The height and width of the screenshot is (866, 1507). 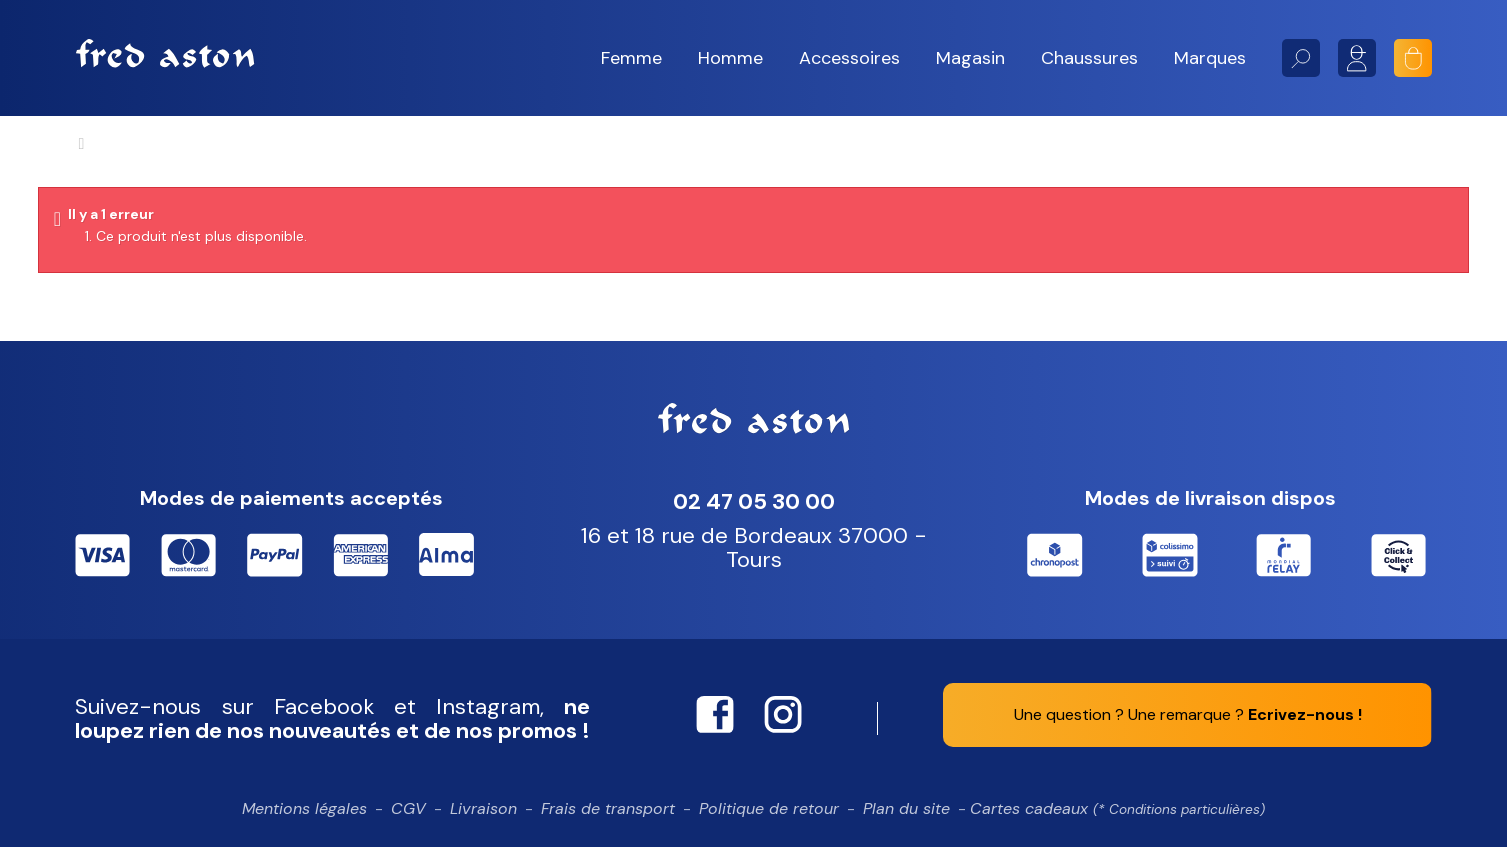 I want to click on Plan du site, so click(x=906, y=827).